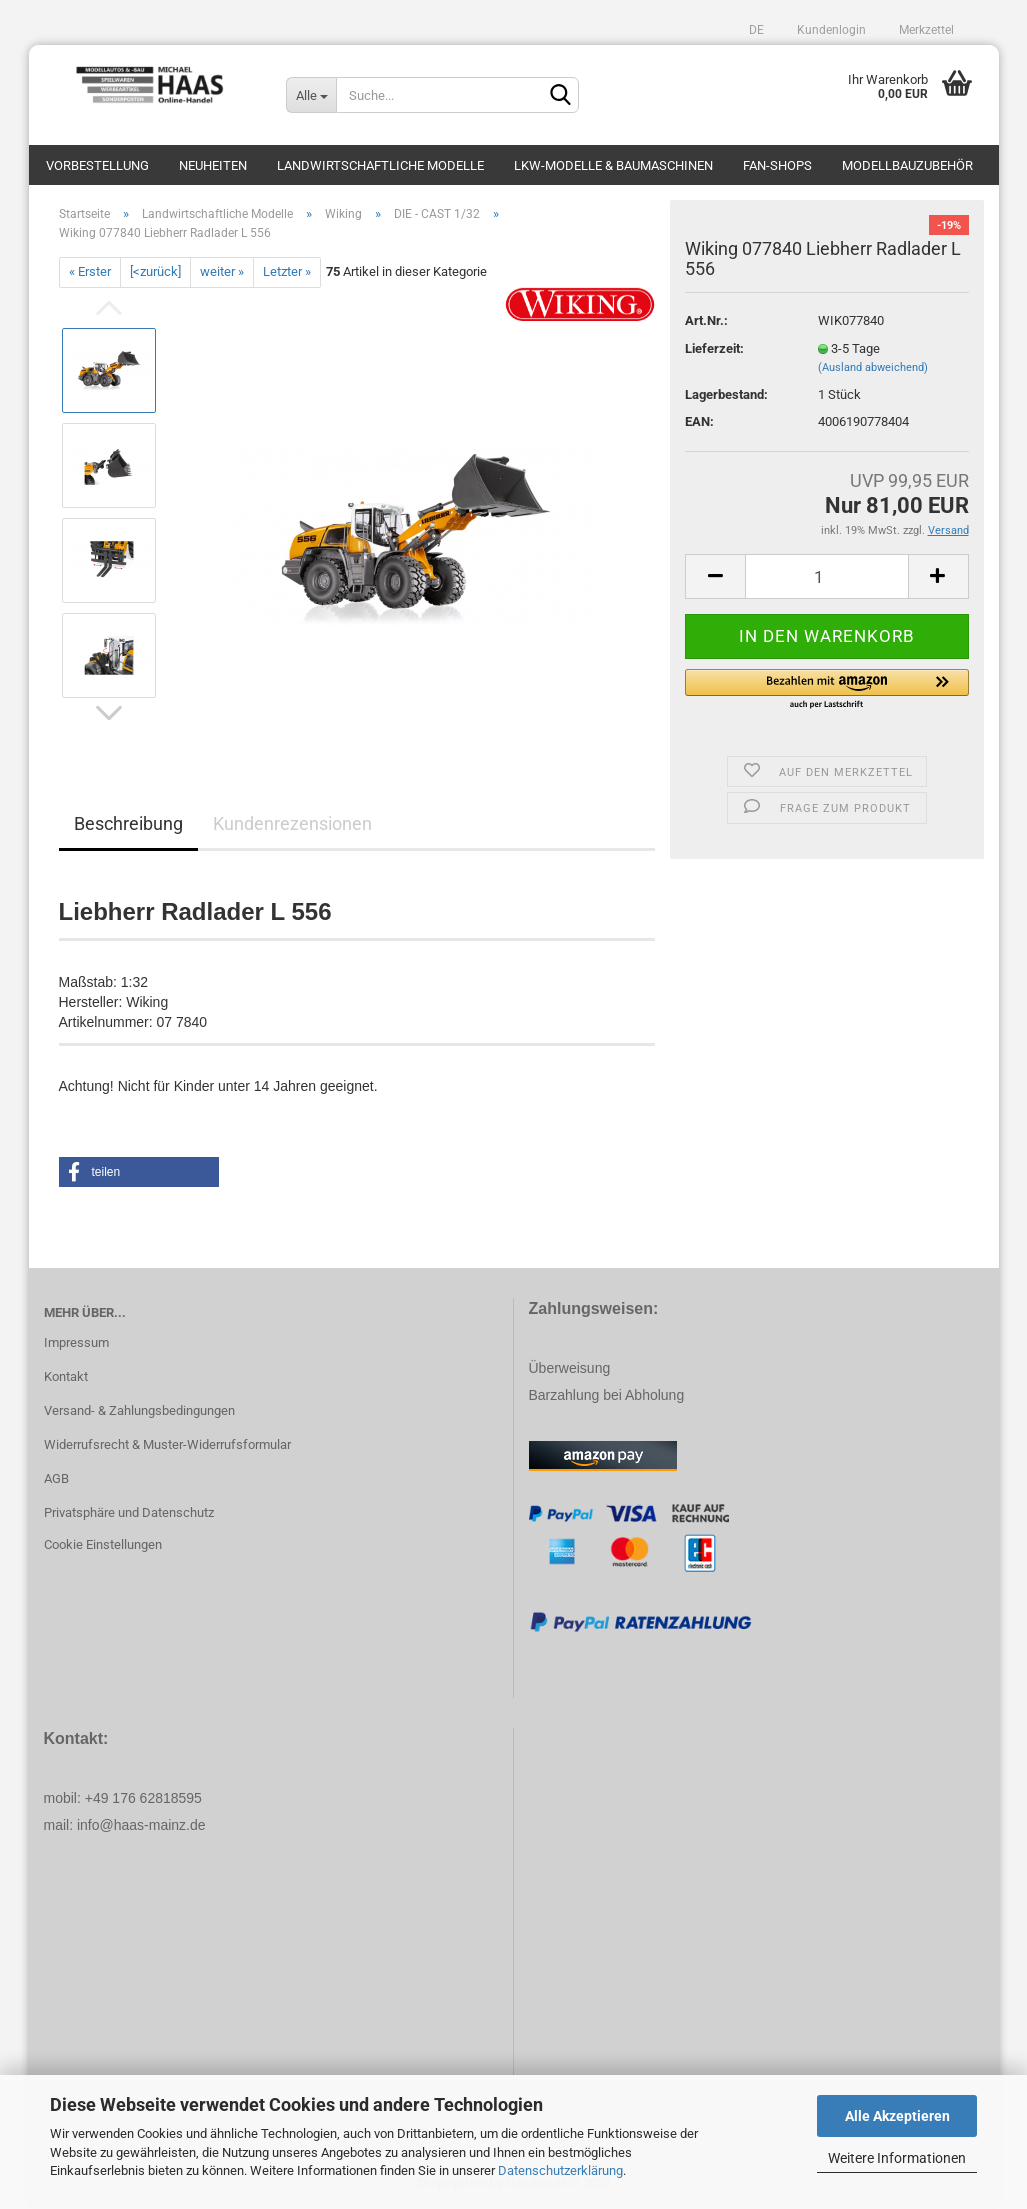 The width and height of the screenshot is (1027, 2209). Describe the element at coordinates (213, 165) in the screenshot. I see `Neuheiten` at that location.